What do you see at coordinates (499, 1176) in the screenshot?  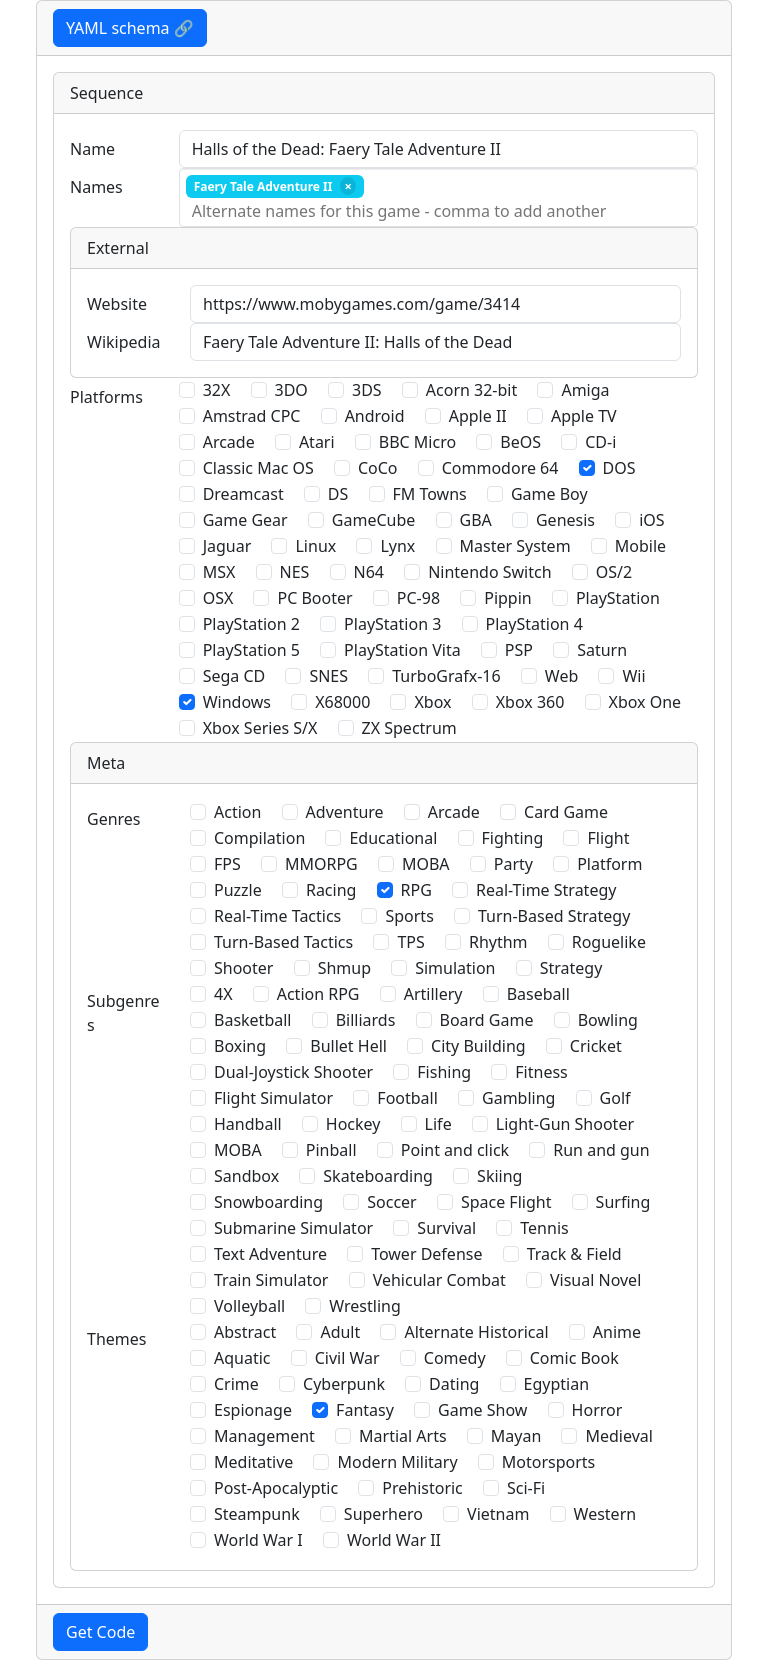 I see `Skiing` at bounding box center [499, 1176].